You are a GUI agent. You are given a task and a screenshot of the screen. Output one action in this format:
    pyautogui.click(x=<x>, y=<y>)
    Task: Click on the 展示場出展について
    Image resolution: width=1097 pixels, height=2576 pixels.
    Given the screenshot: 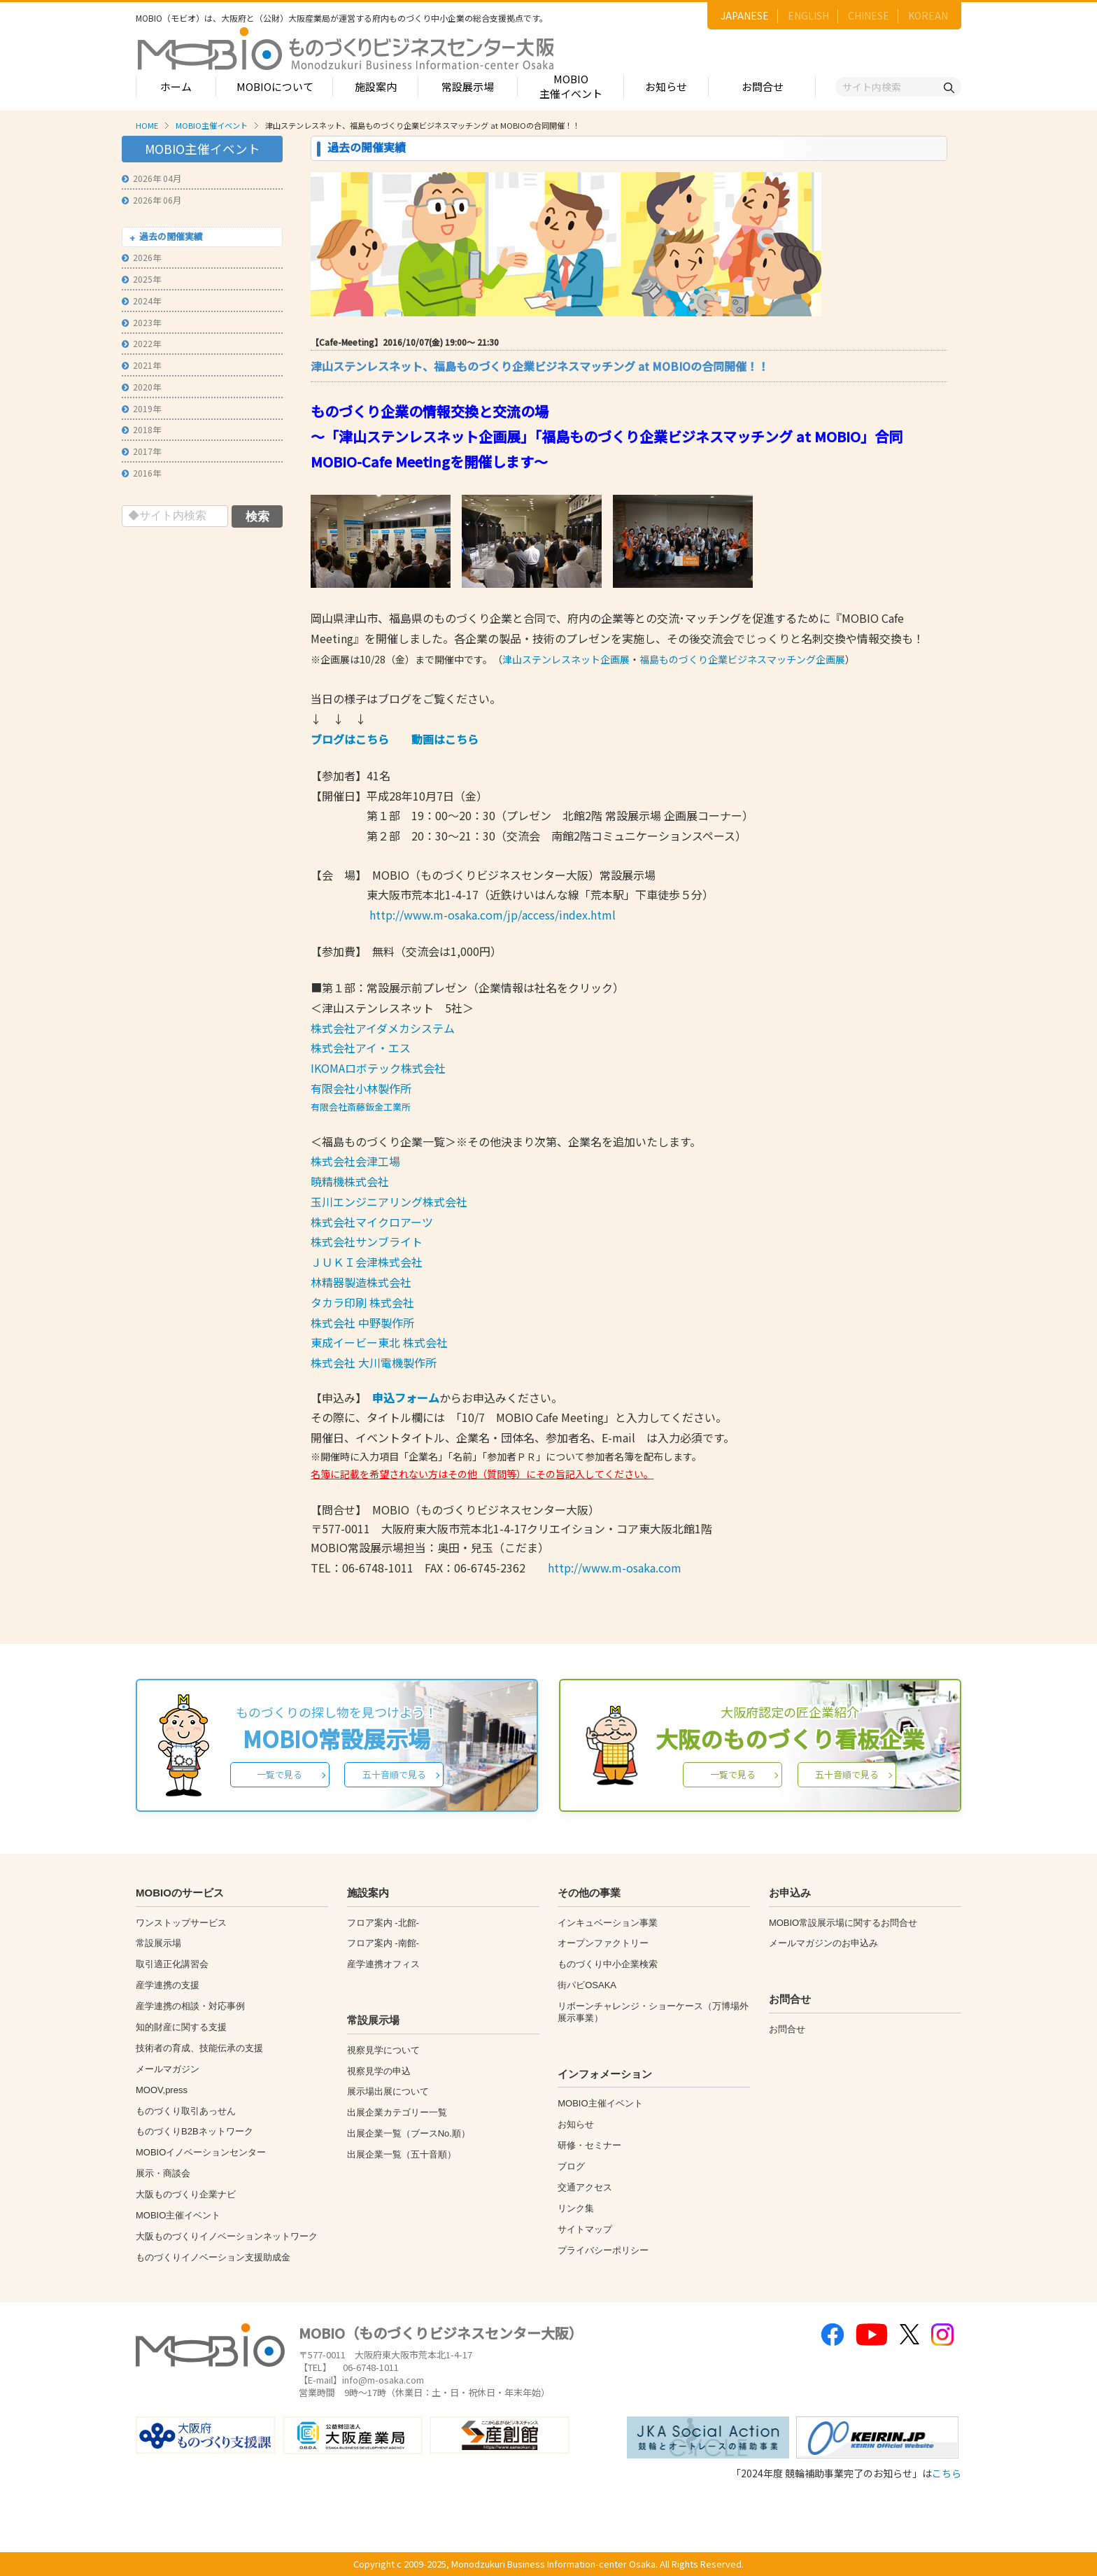 What is the action you would take?
    pyautogui.click(x=388, y=2091)
    